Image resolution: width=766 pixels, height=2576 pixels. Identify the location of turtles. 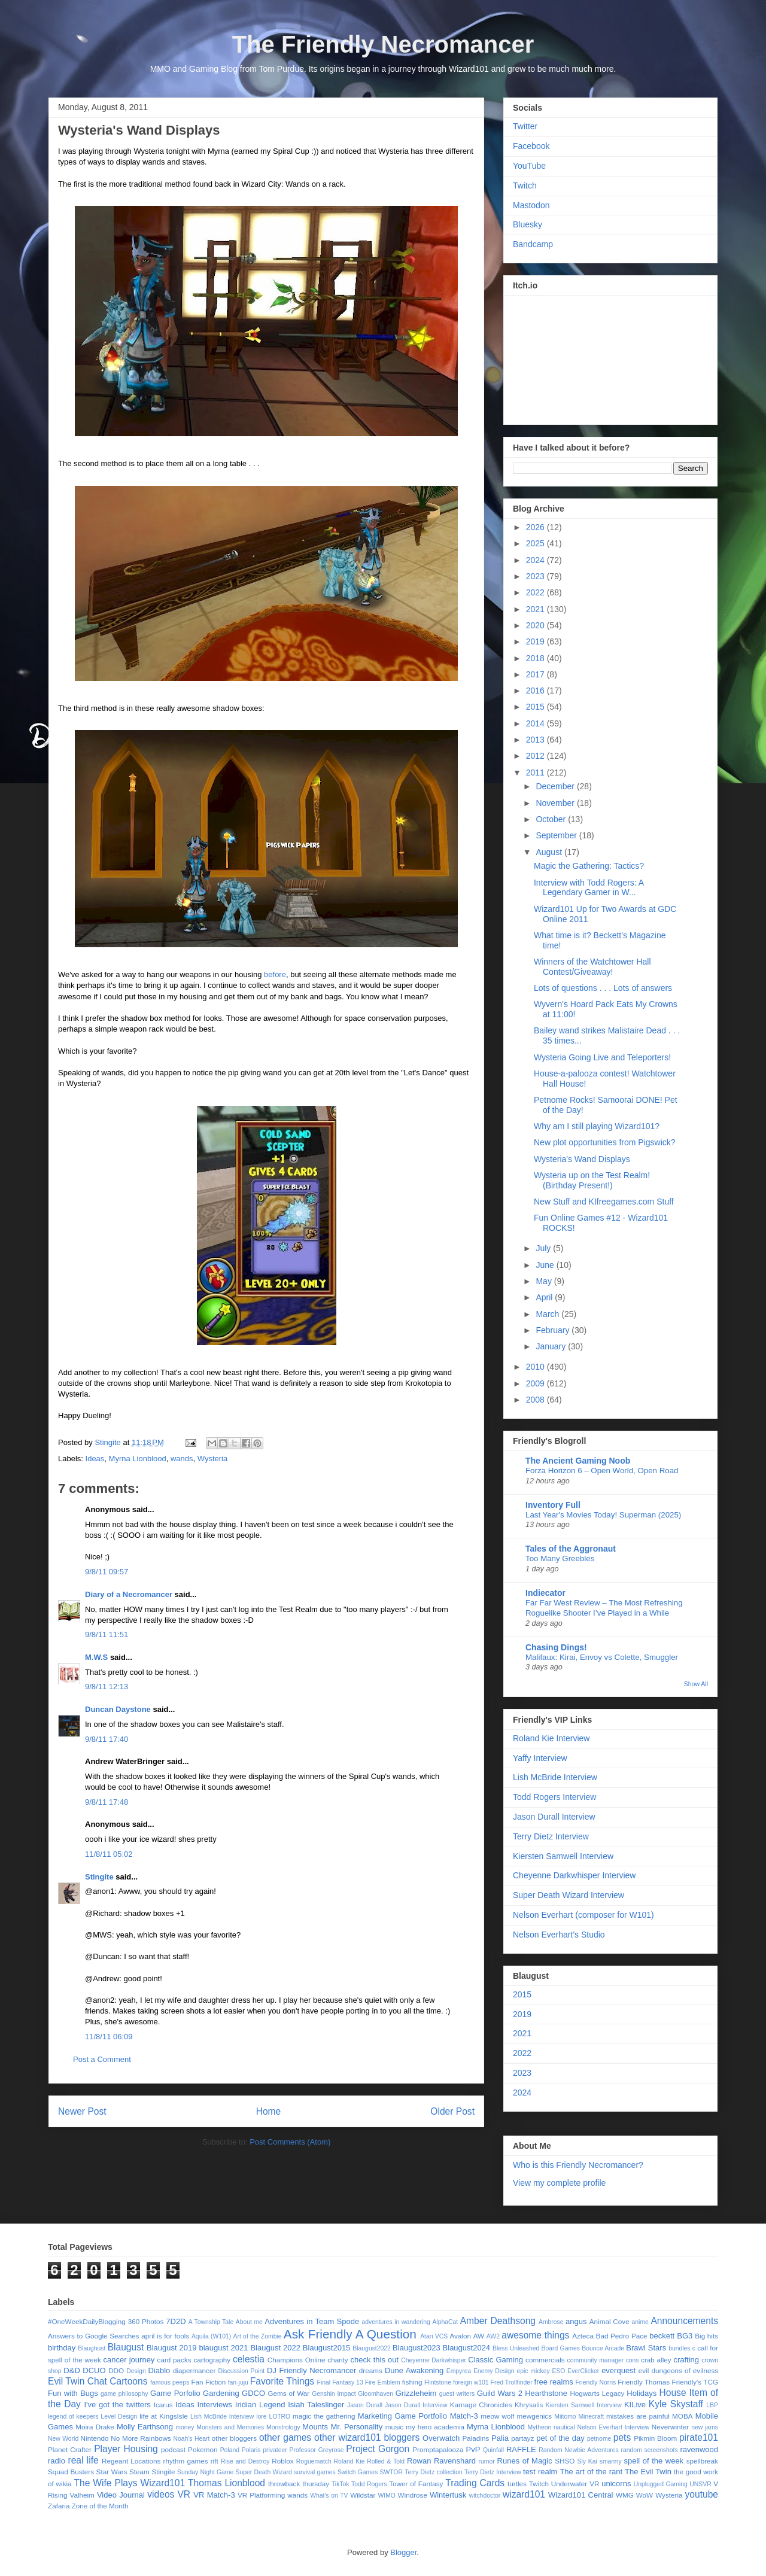
(517, 2483).